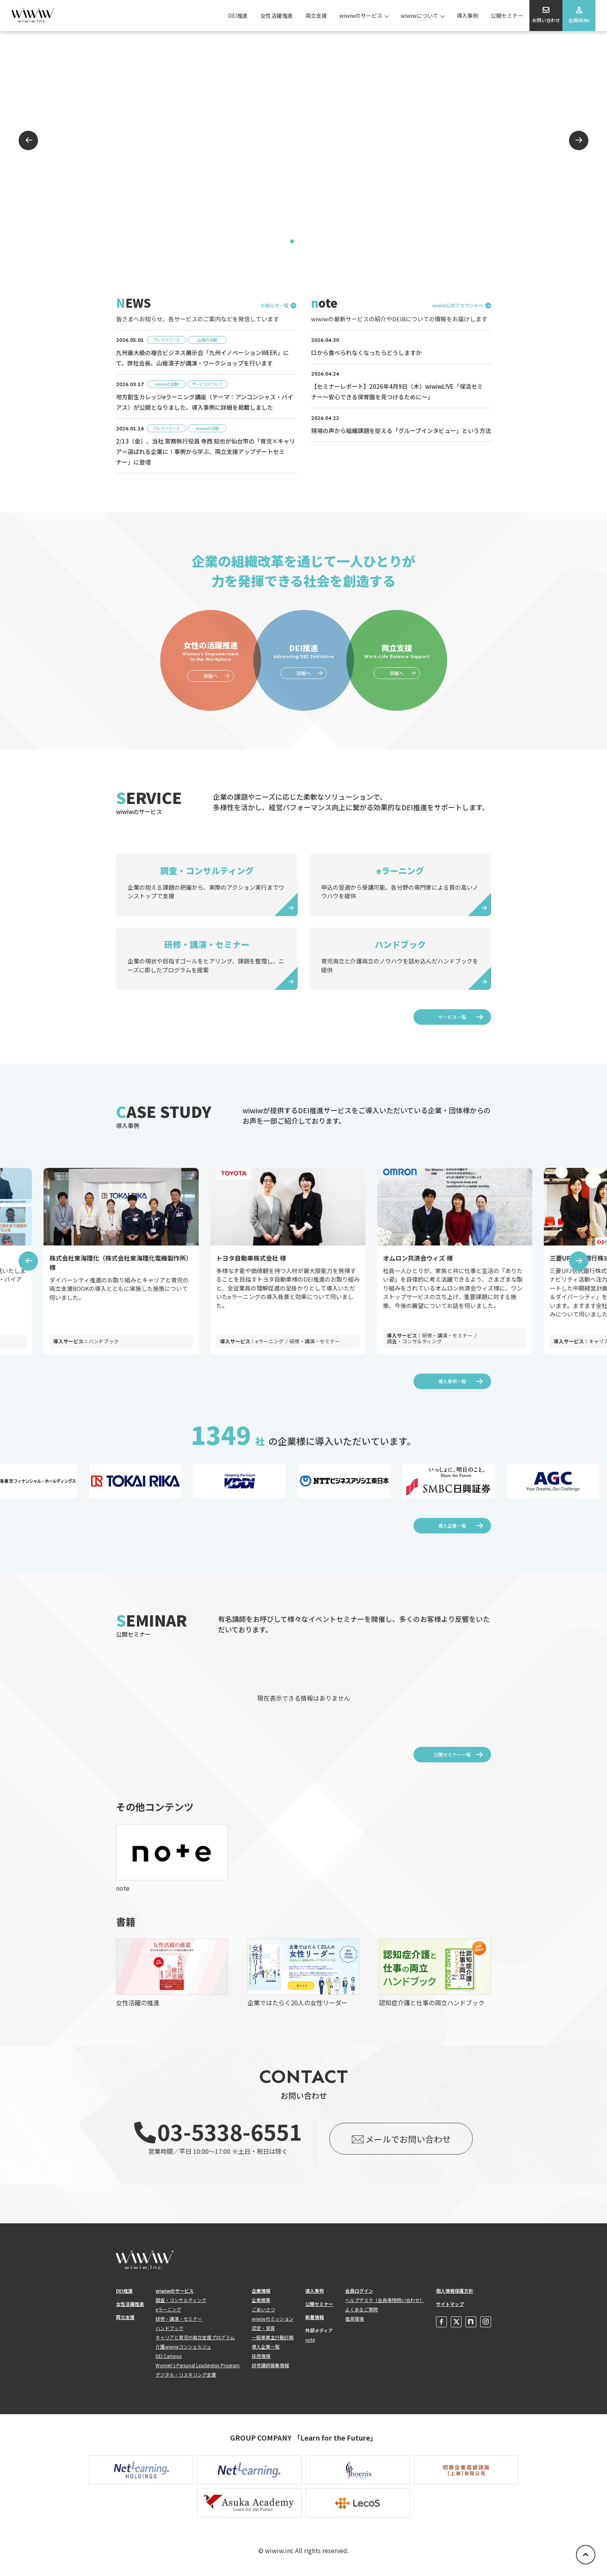 Image resolution: width=607 pixels, height=2576 pixels. I want to click on 研修講師募集情報, so click(270, 2365).